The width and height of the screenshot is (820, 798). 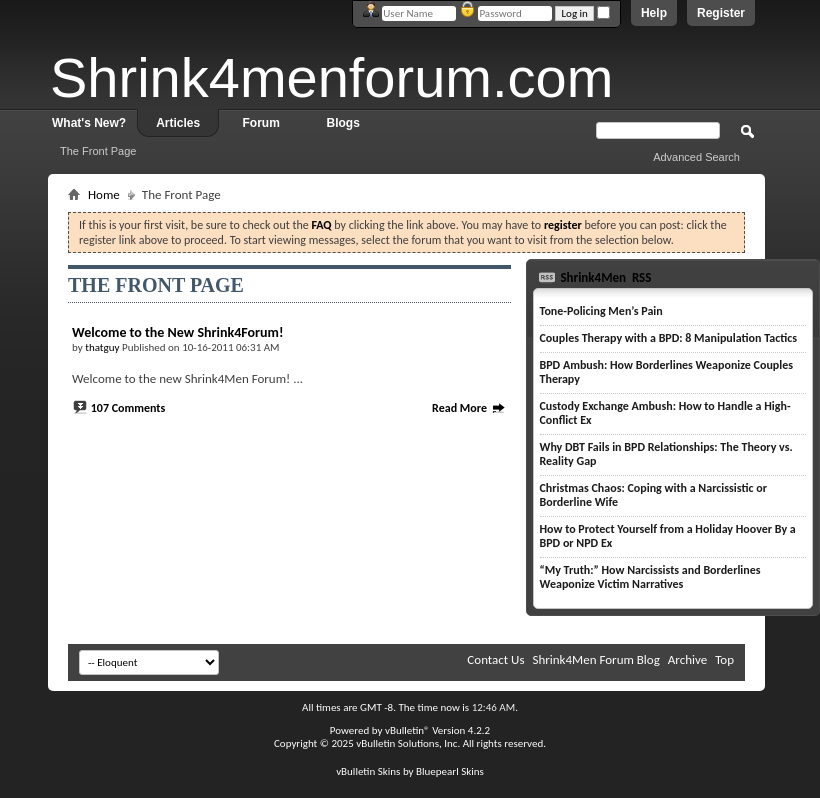 I want to click on vBulletin Skins by Bluepearl Skins, so click(x=410, y=771).